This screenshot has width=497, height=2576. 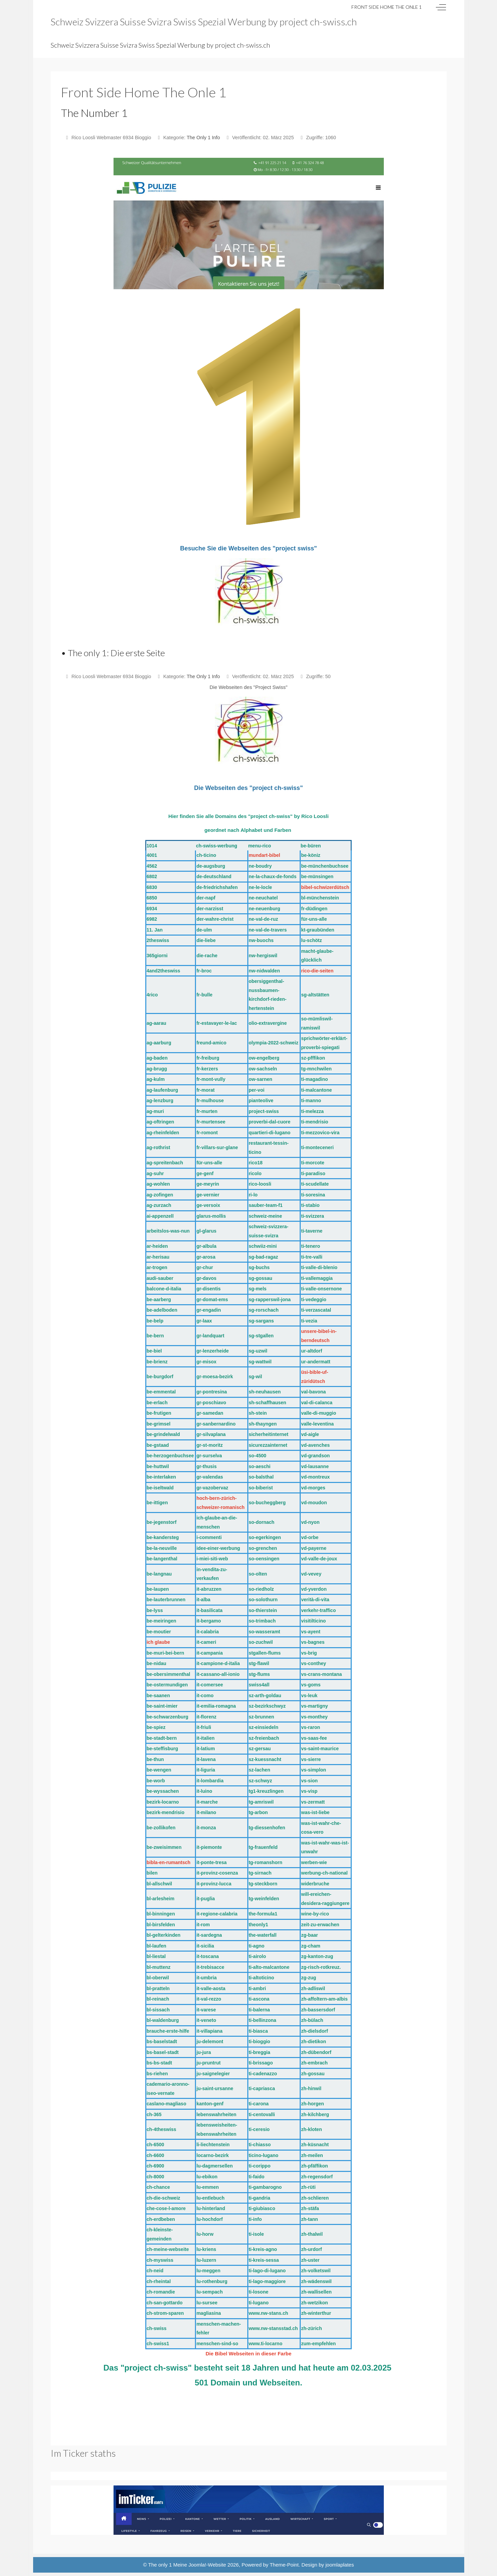 What do you see at coordinates (310, 1205) in the screenshot?
I see `ti-stabio` at bounding box center [310, 1205].